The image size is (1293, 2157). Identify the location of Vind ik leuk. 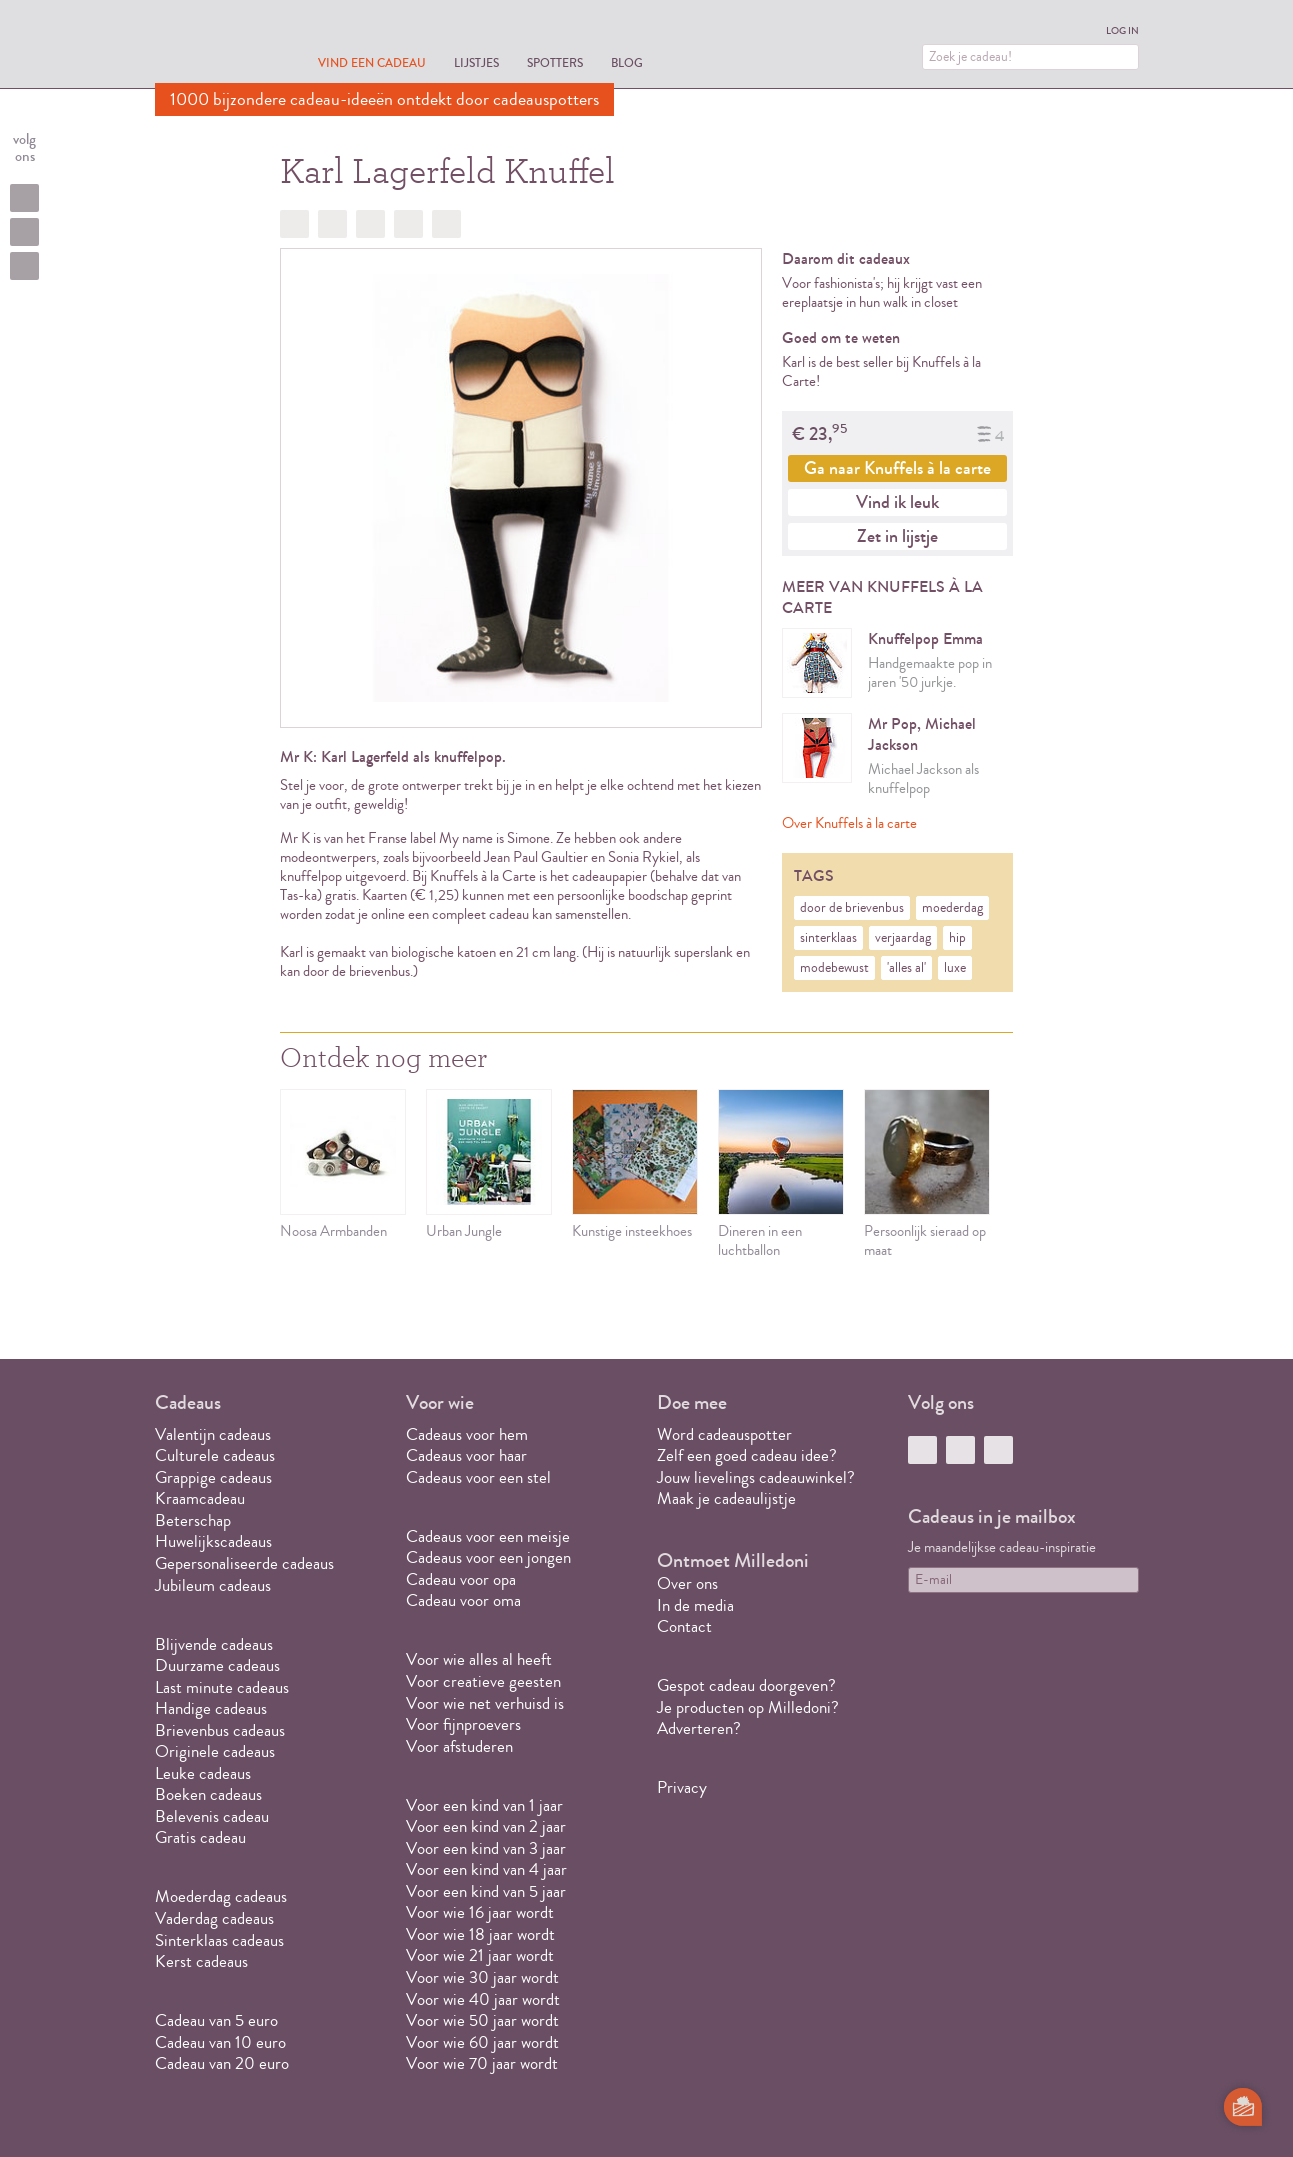
(897, 502).